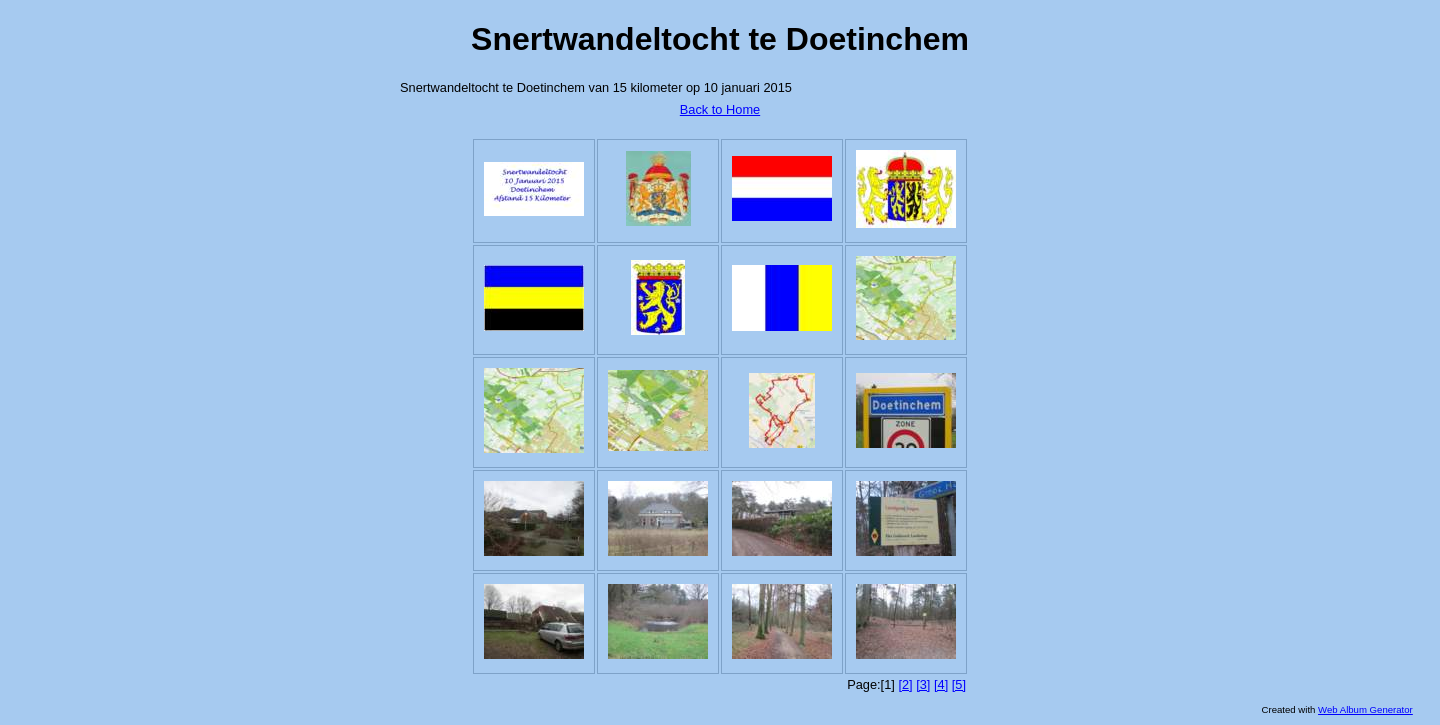  Describe the element at coordinates (720, 109) in the screenshot. I see `Back to Home` at that location.